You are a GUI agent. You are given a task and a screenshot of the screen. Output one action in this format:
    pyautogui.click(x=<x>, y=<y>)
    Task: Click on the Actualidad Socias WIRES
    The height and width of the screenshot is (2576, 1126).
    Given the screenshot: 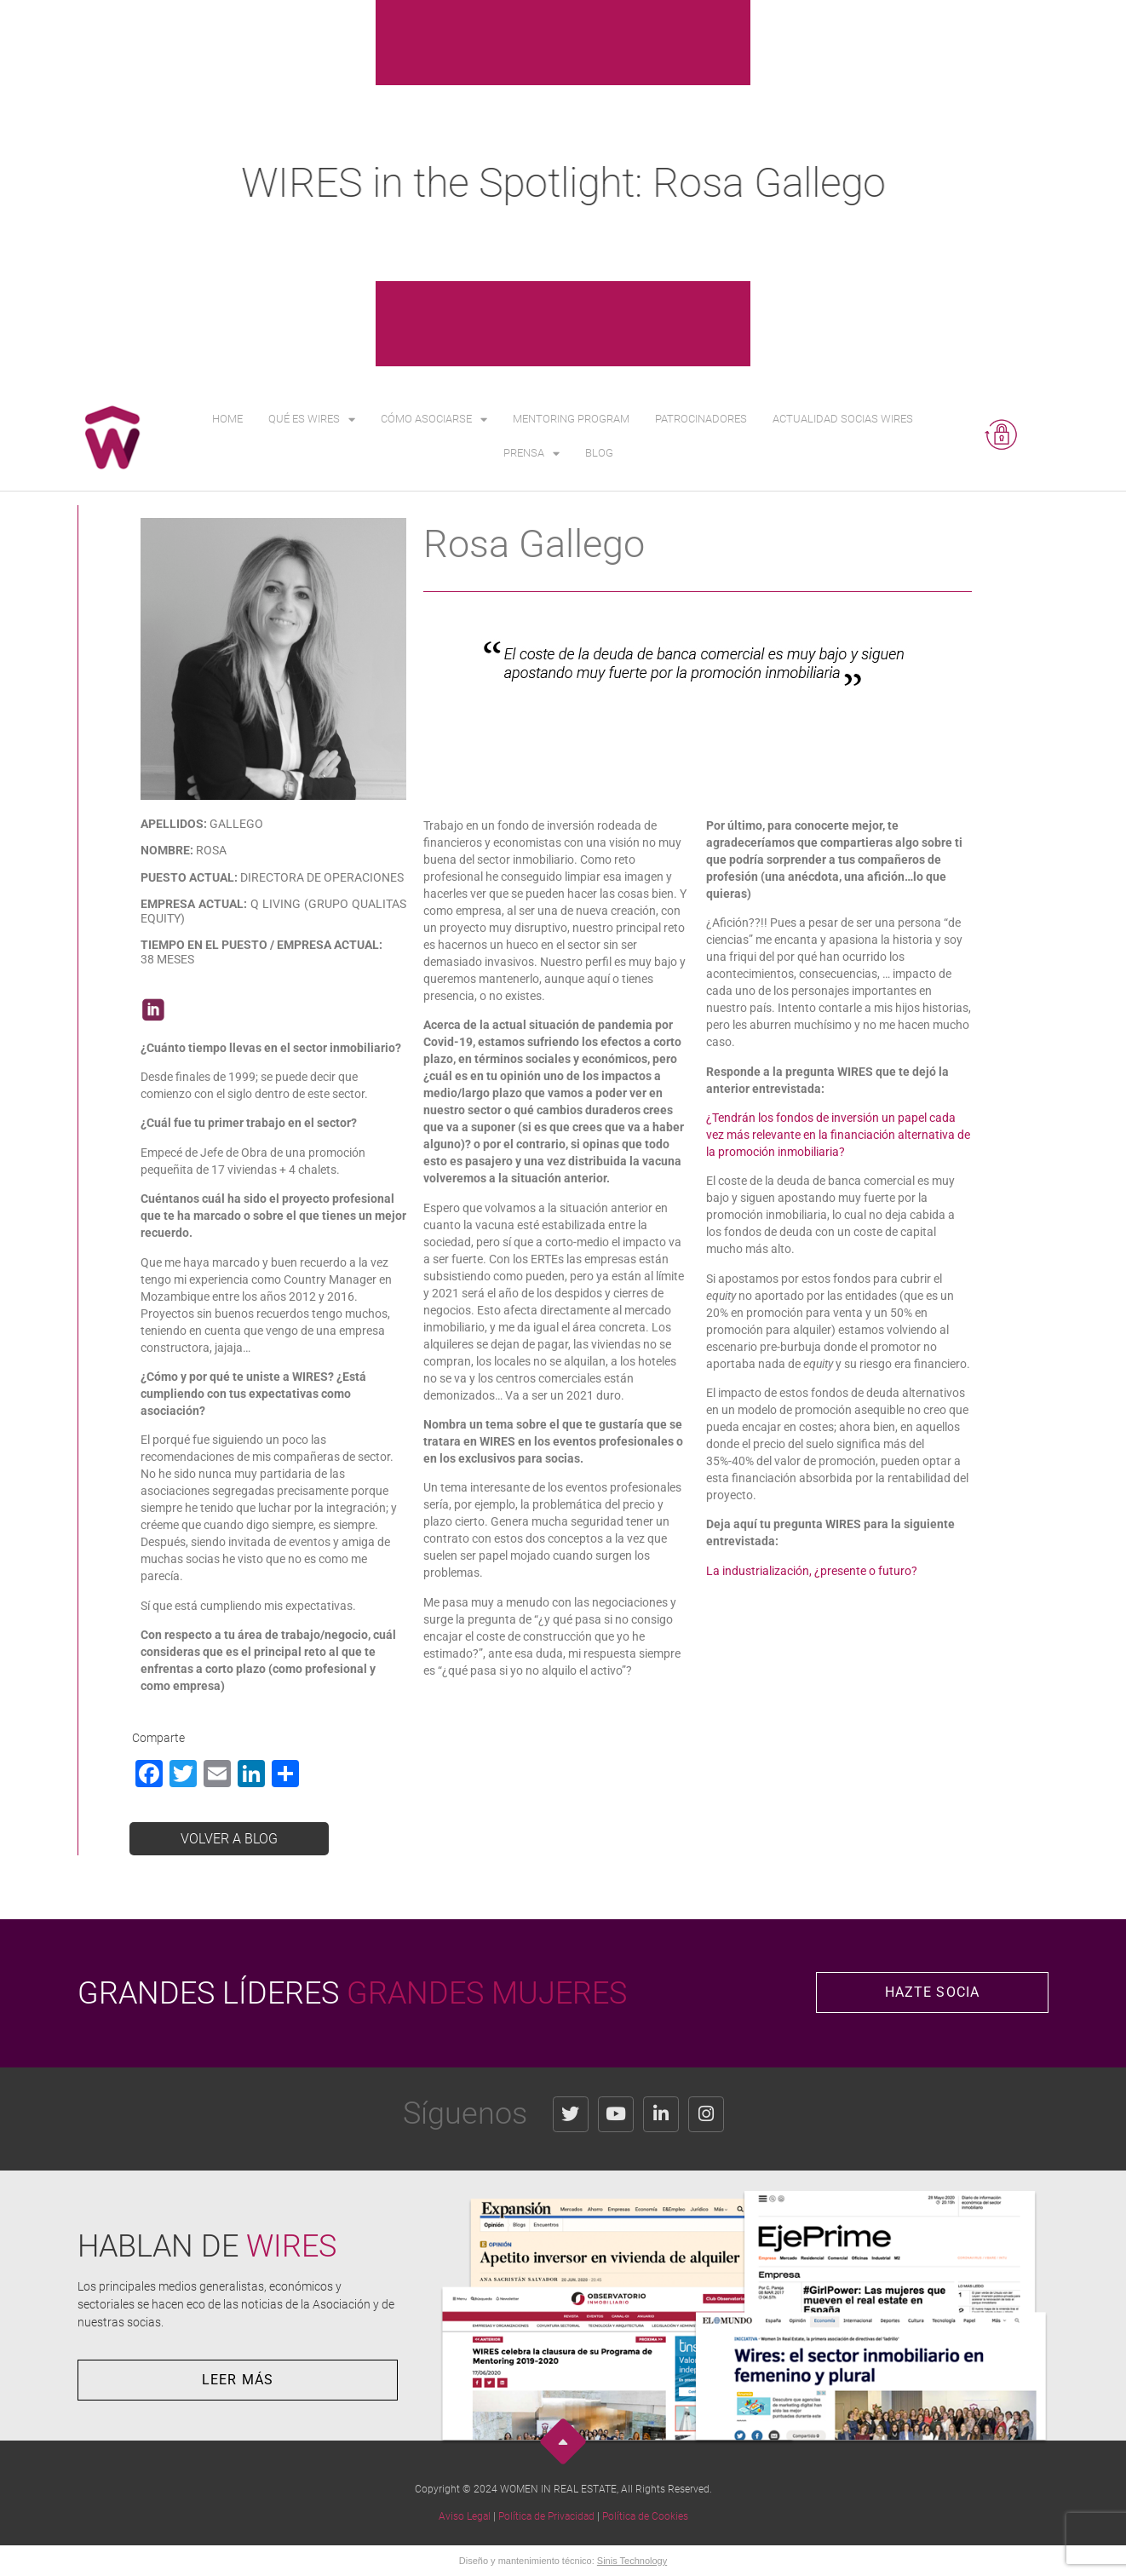 What is the action you would take?
    pyautogui.click(x=843, y=418)
    